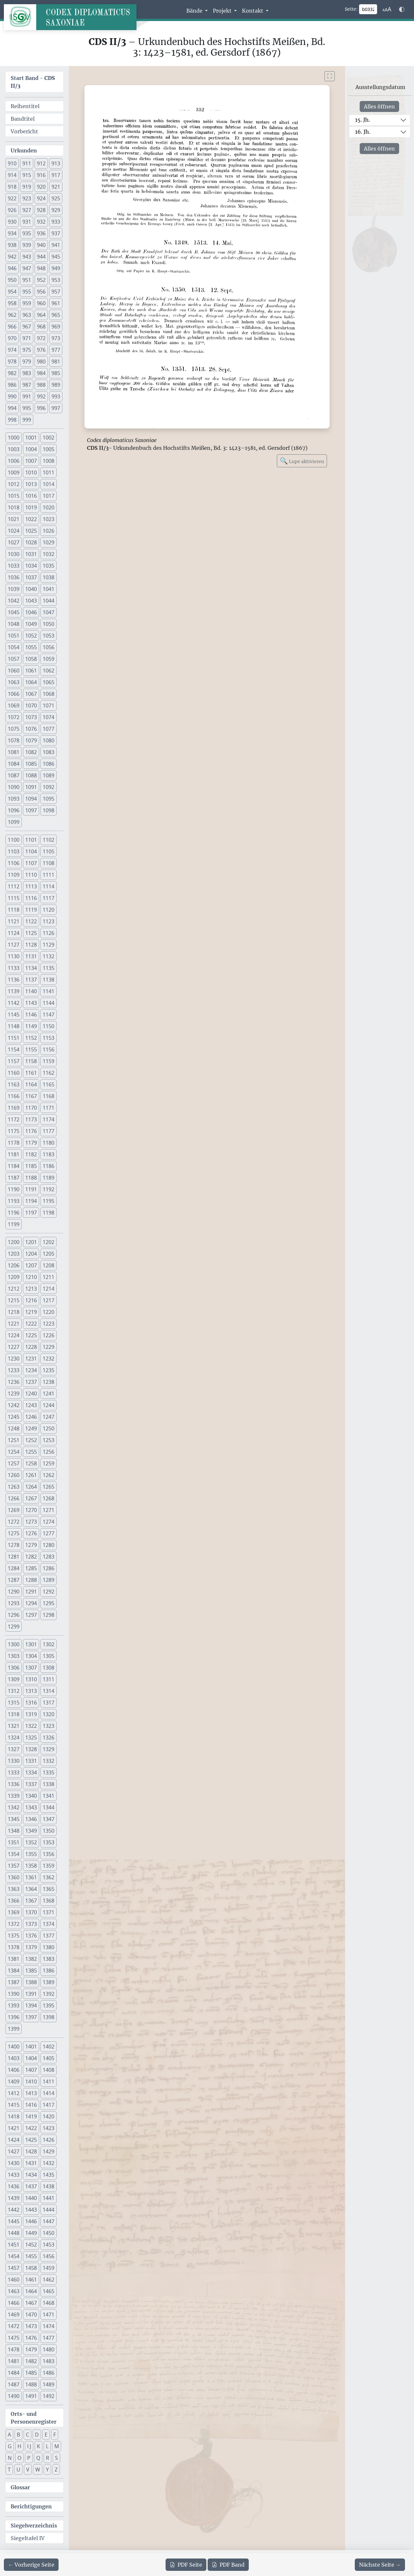 This screenshot has height=2576, width=414. I want to click on 1304 [button], so click(31, 1656).